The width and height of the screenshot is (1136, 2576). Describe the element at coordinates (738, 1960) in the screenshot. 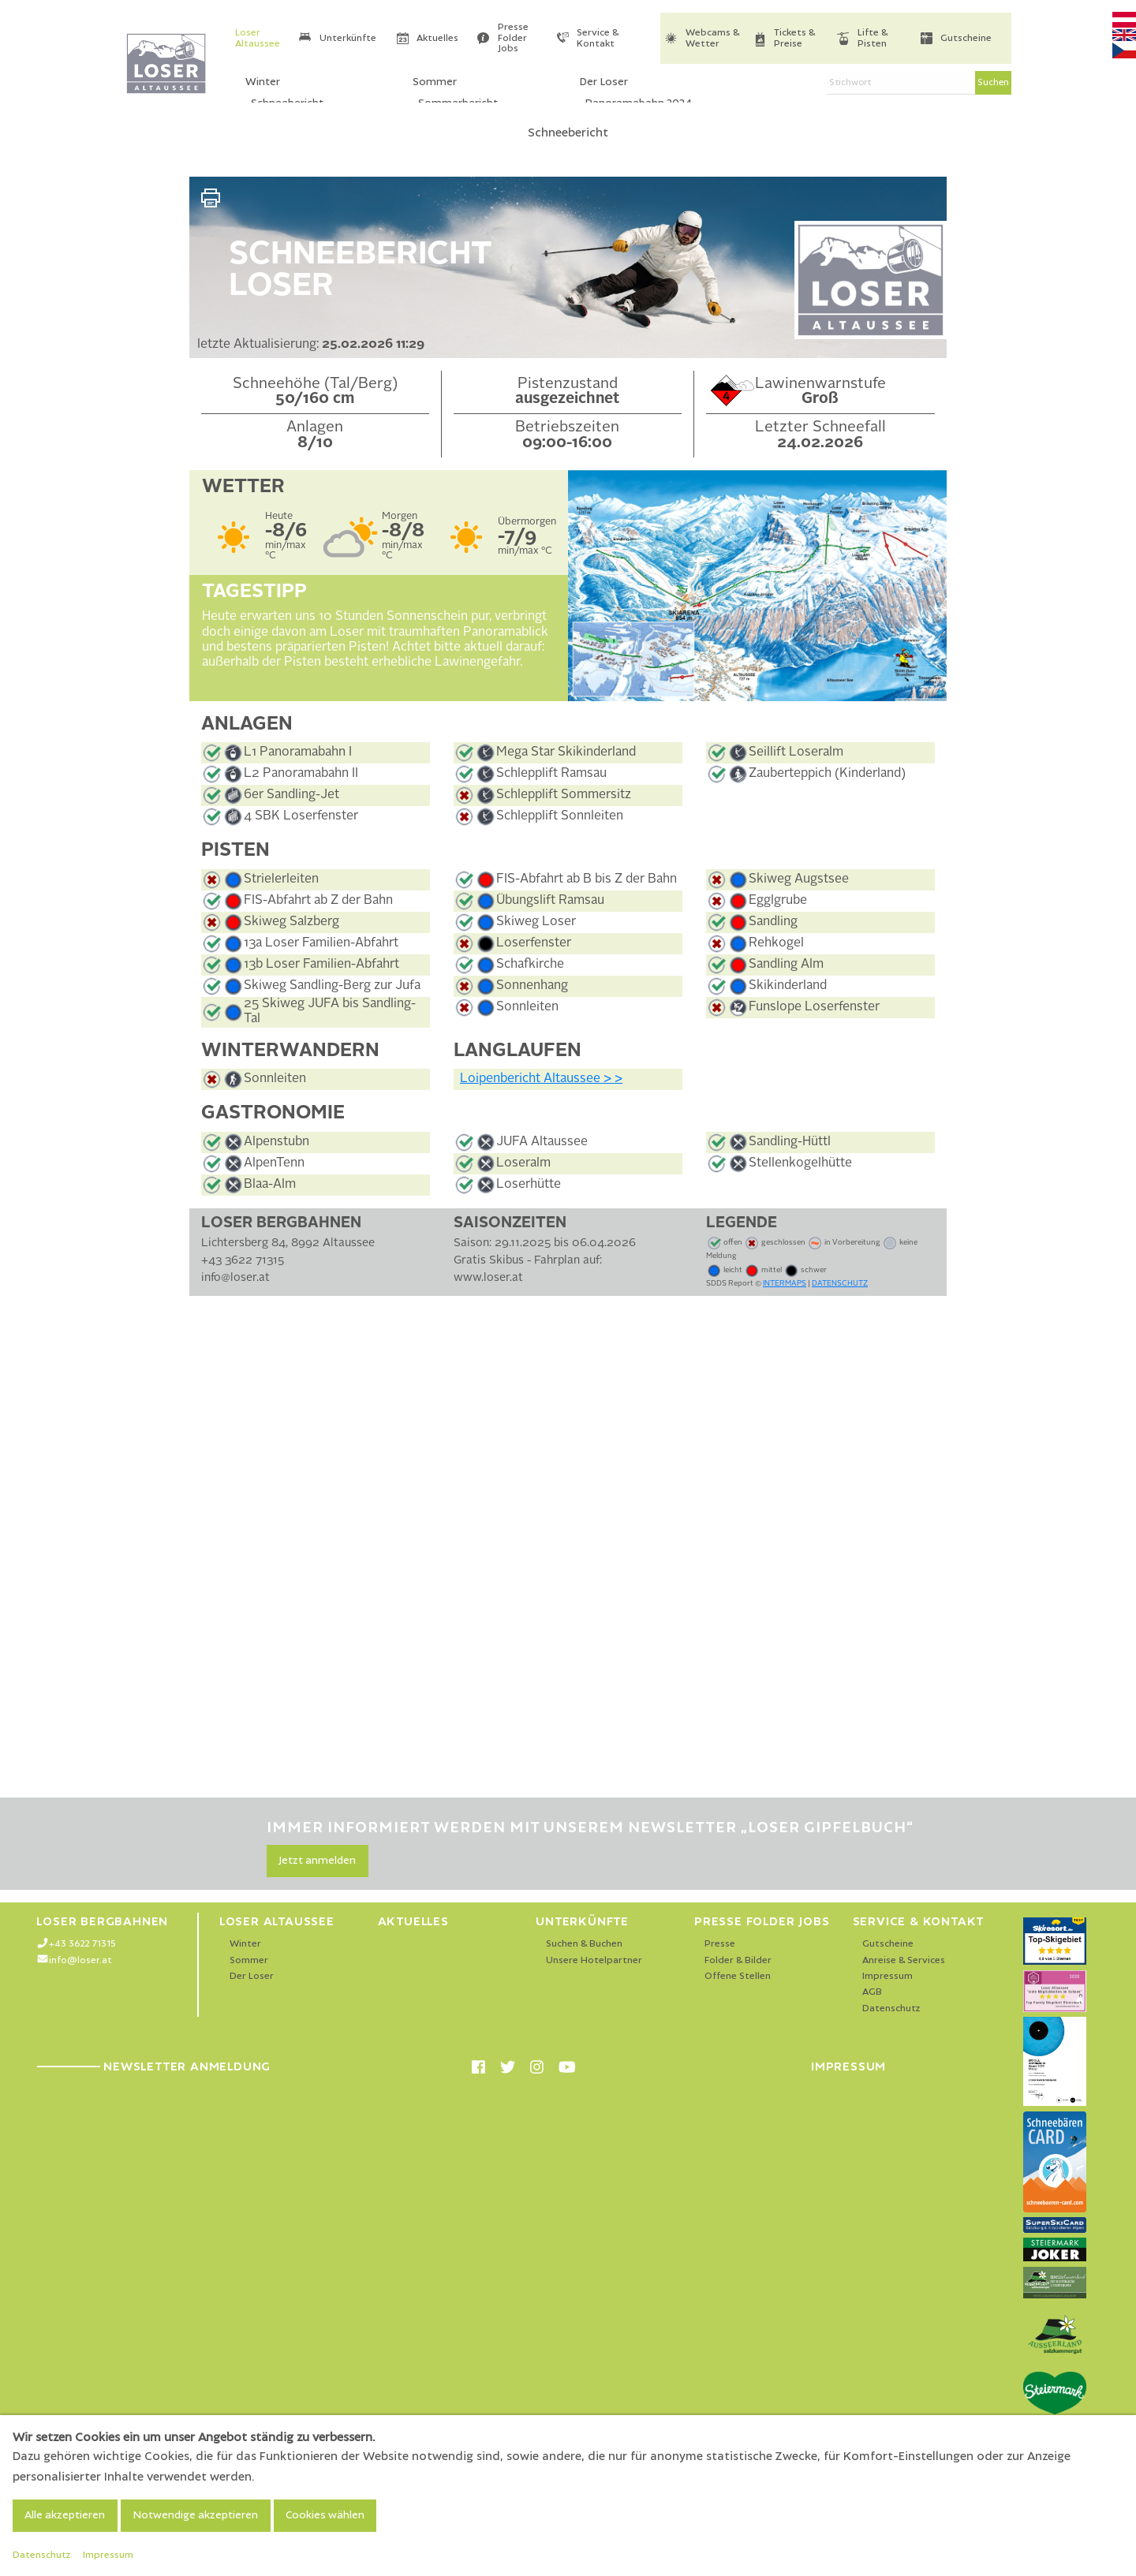

I see `Folder & Bilder` at that location.